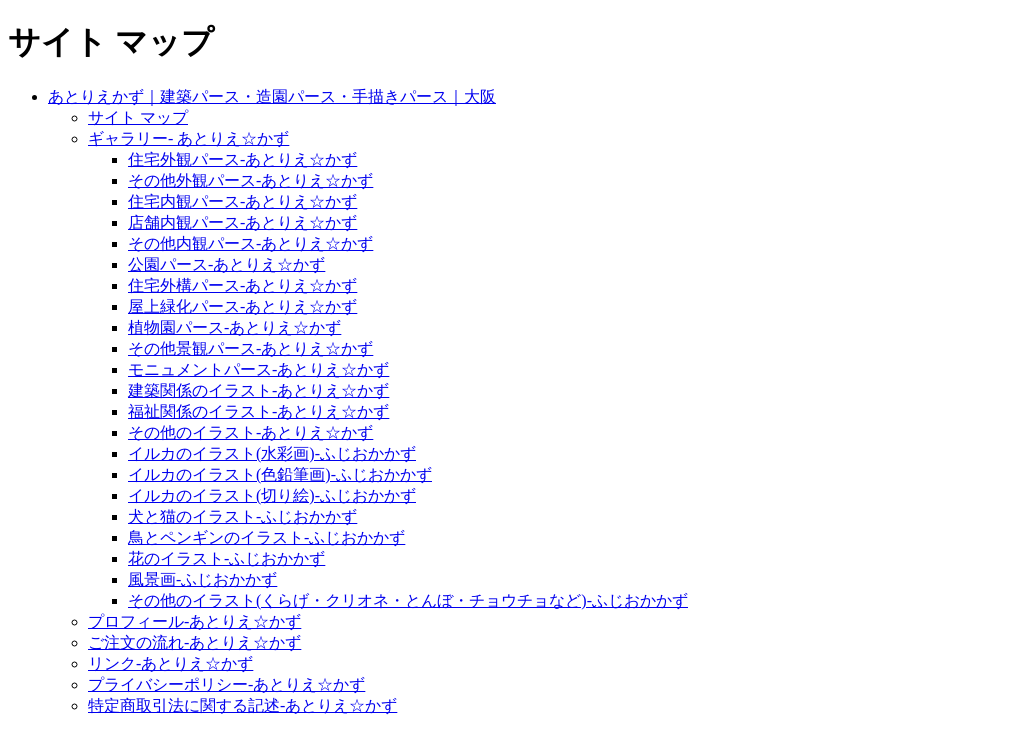 This screenshot has width=1024, height=733. Describe the element at coordinates (202, 579) in the screenshot. I see `風景画-ふじおかかず` at that location.